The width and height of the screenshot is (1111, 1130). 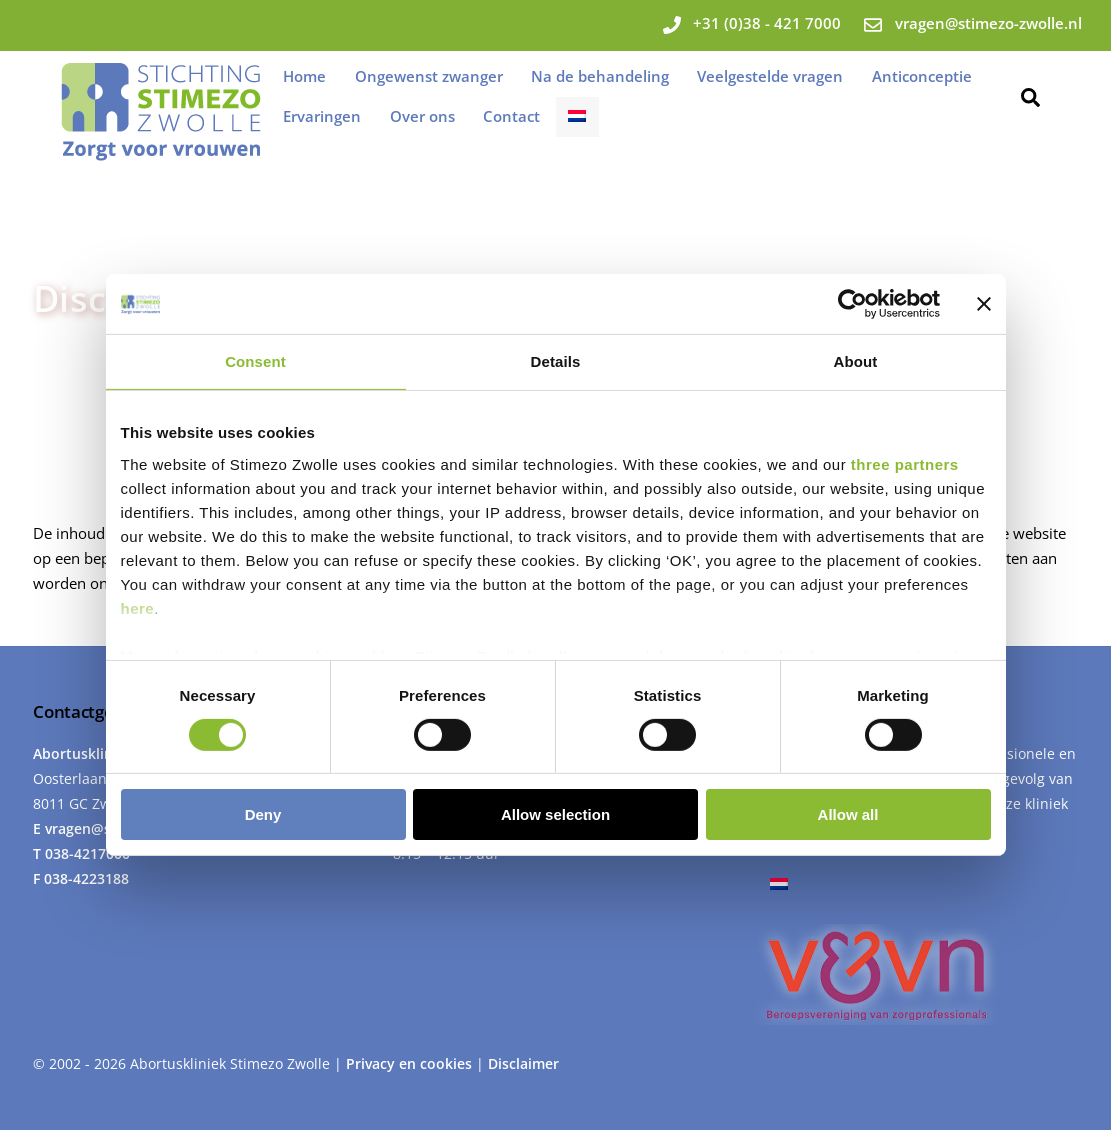 I want to click on [Usercentrics Cookiebot - opens in a new window], so click(x=852, y=304).